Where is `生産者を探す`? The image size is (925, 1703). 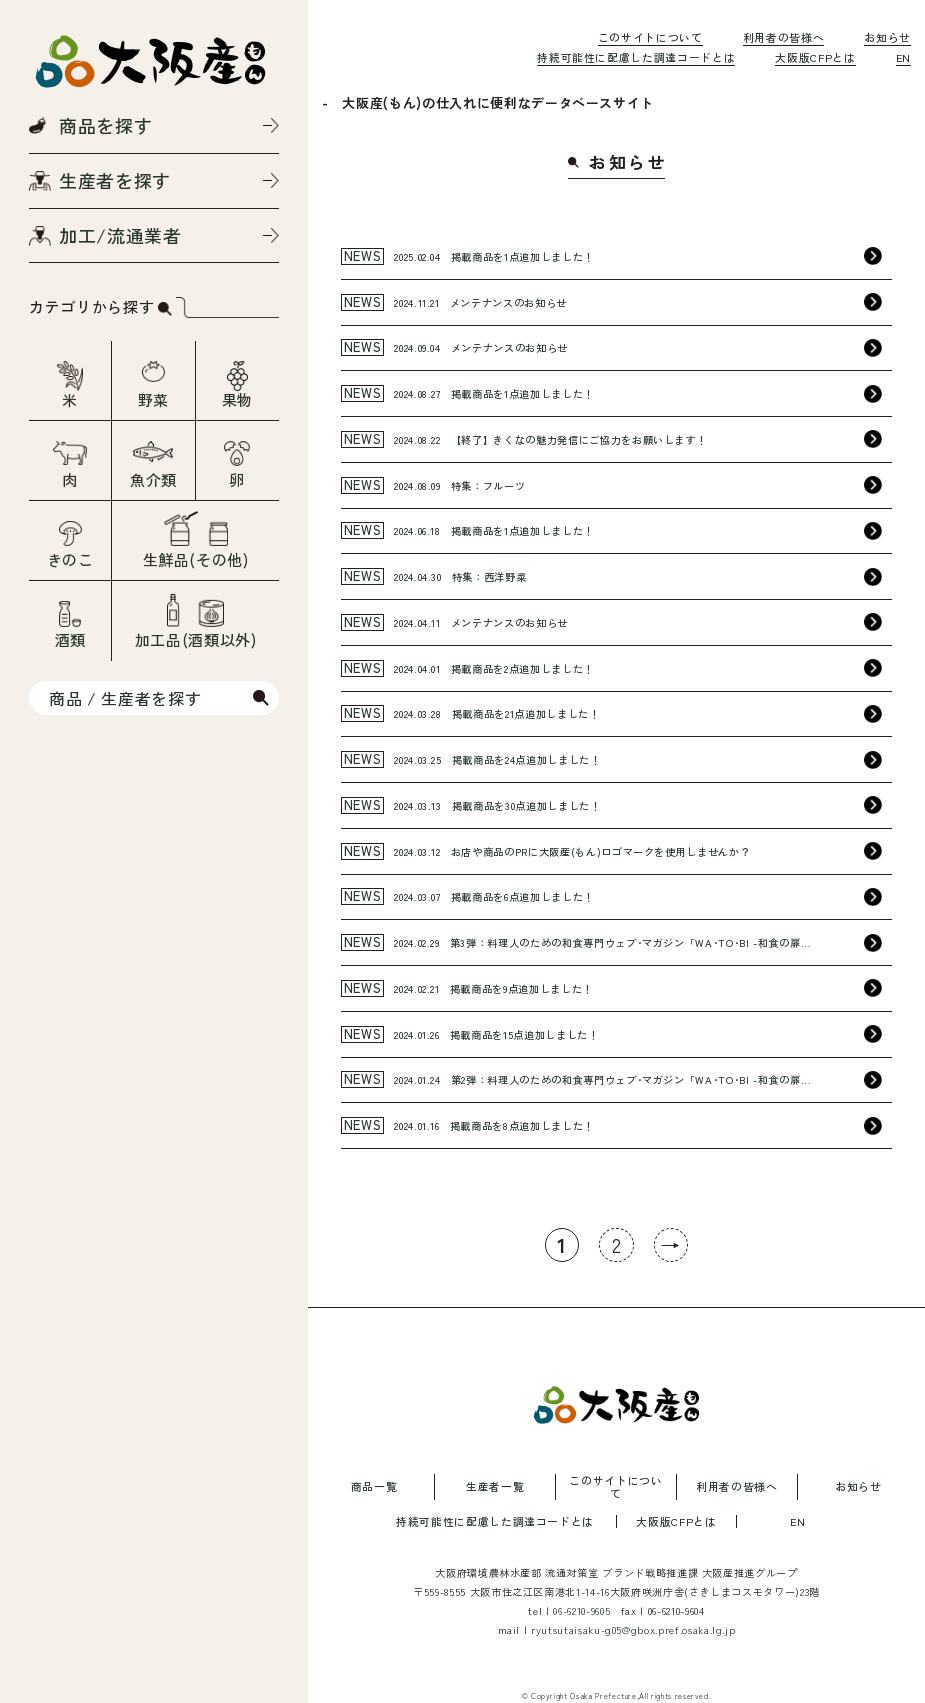
生産者を探す is located at coordinates (115, 180).